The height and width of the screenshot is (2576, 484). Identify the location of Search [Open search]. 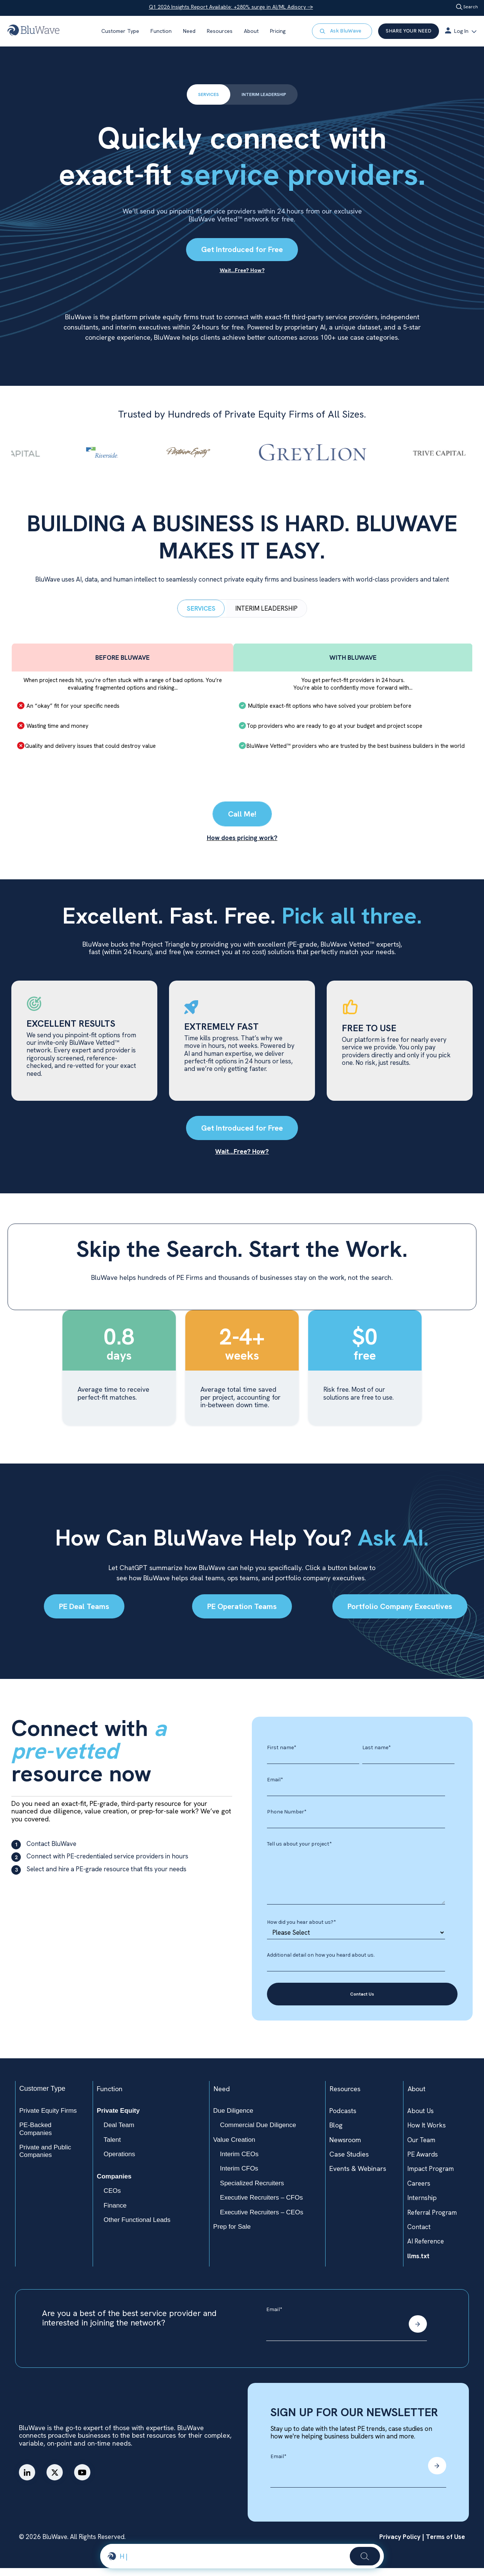
(465, 7).